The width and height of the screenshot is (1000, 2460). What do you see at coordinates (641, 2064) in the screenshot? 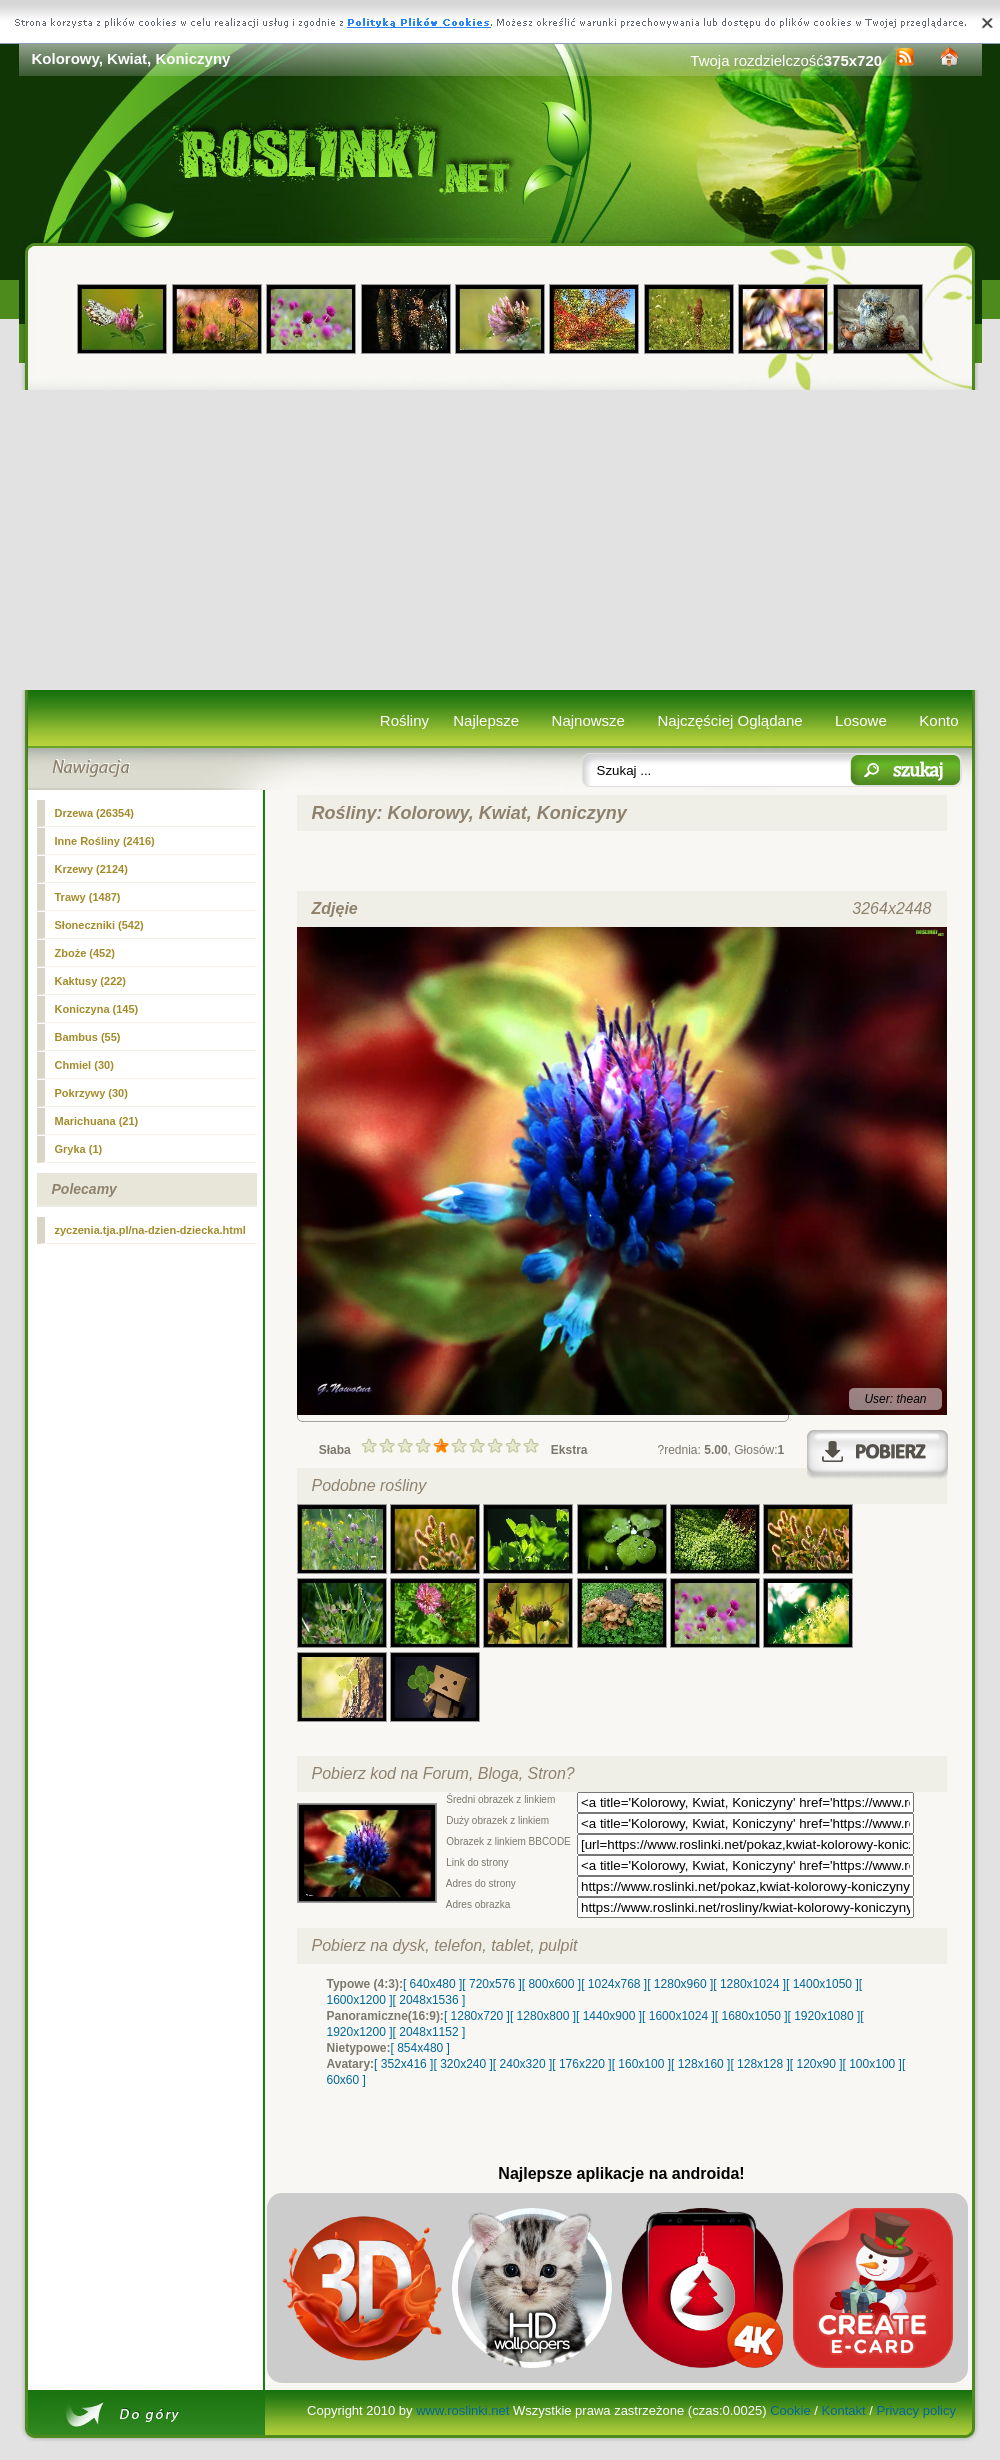
I see `[ 160x100 ]` at bounding box center [641, 2064].